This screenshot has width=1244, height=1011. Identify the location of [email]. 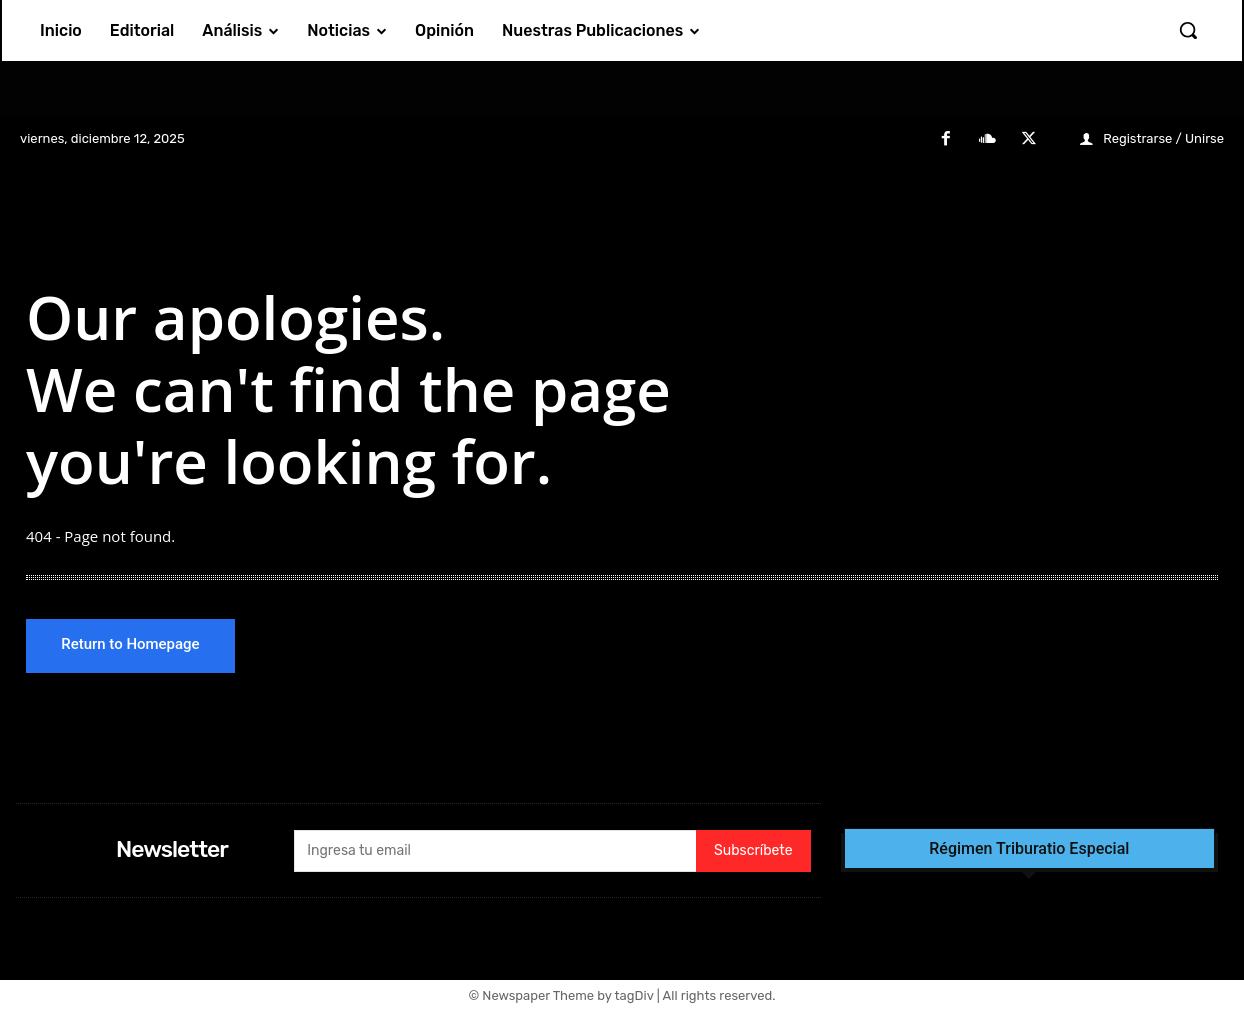
(495, 852).